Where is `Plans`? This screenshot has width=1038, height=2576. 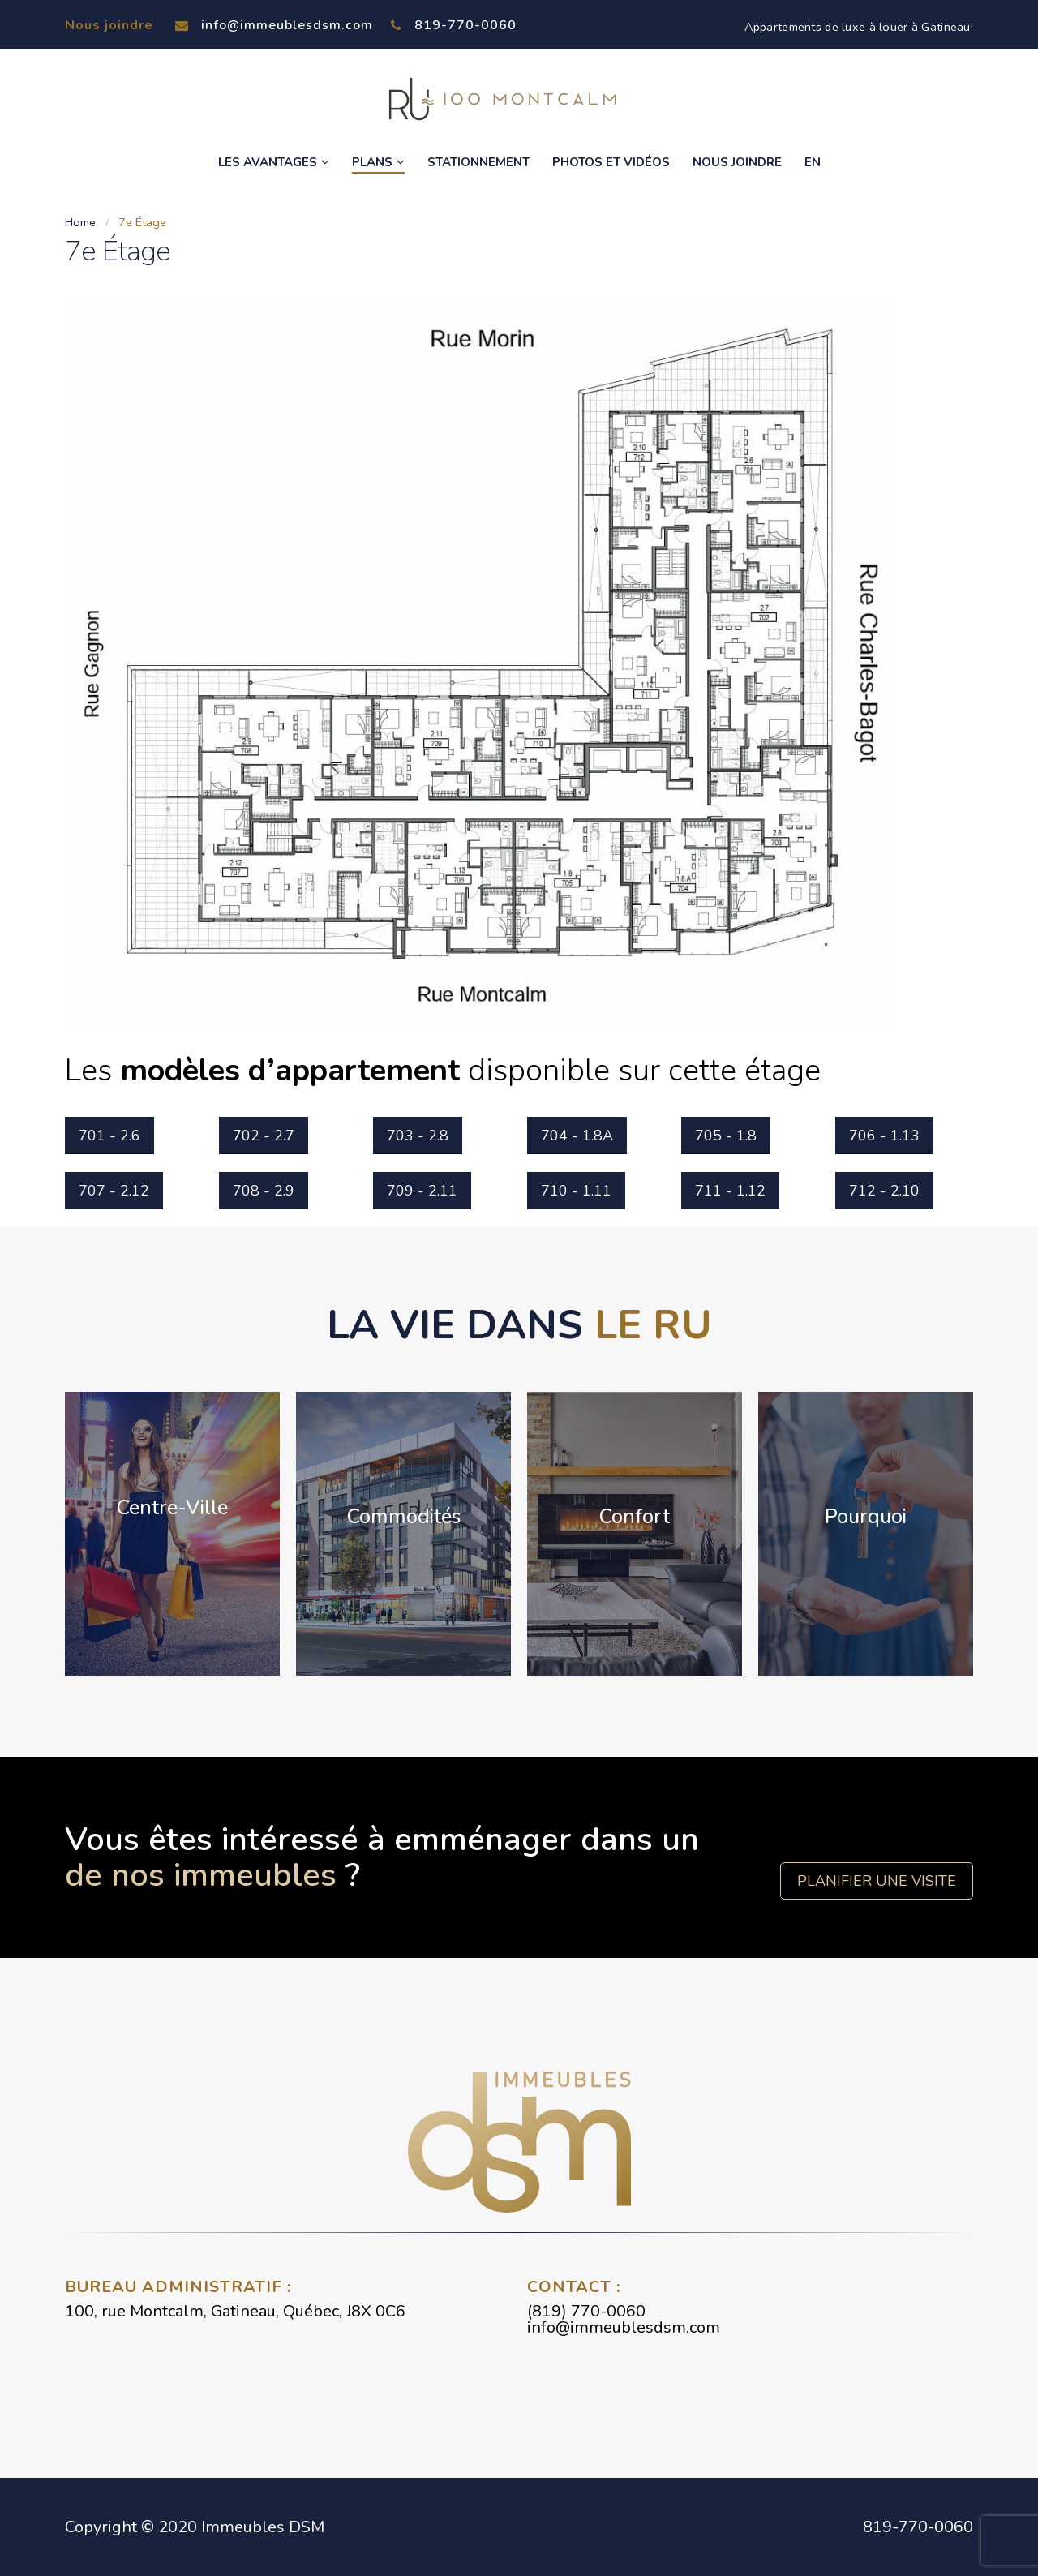 Plans is located at coordinates (372, 162).